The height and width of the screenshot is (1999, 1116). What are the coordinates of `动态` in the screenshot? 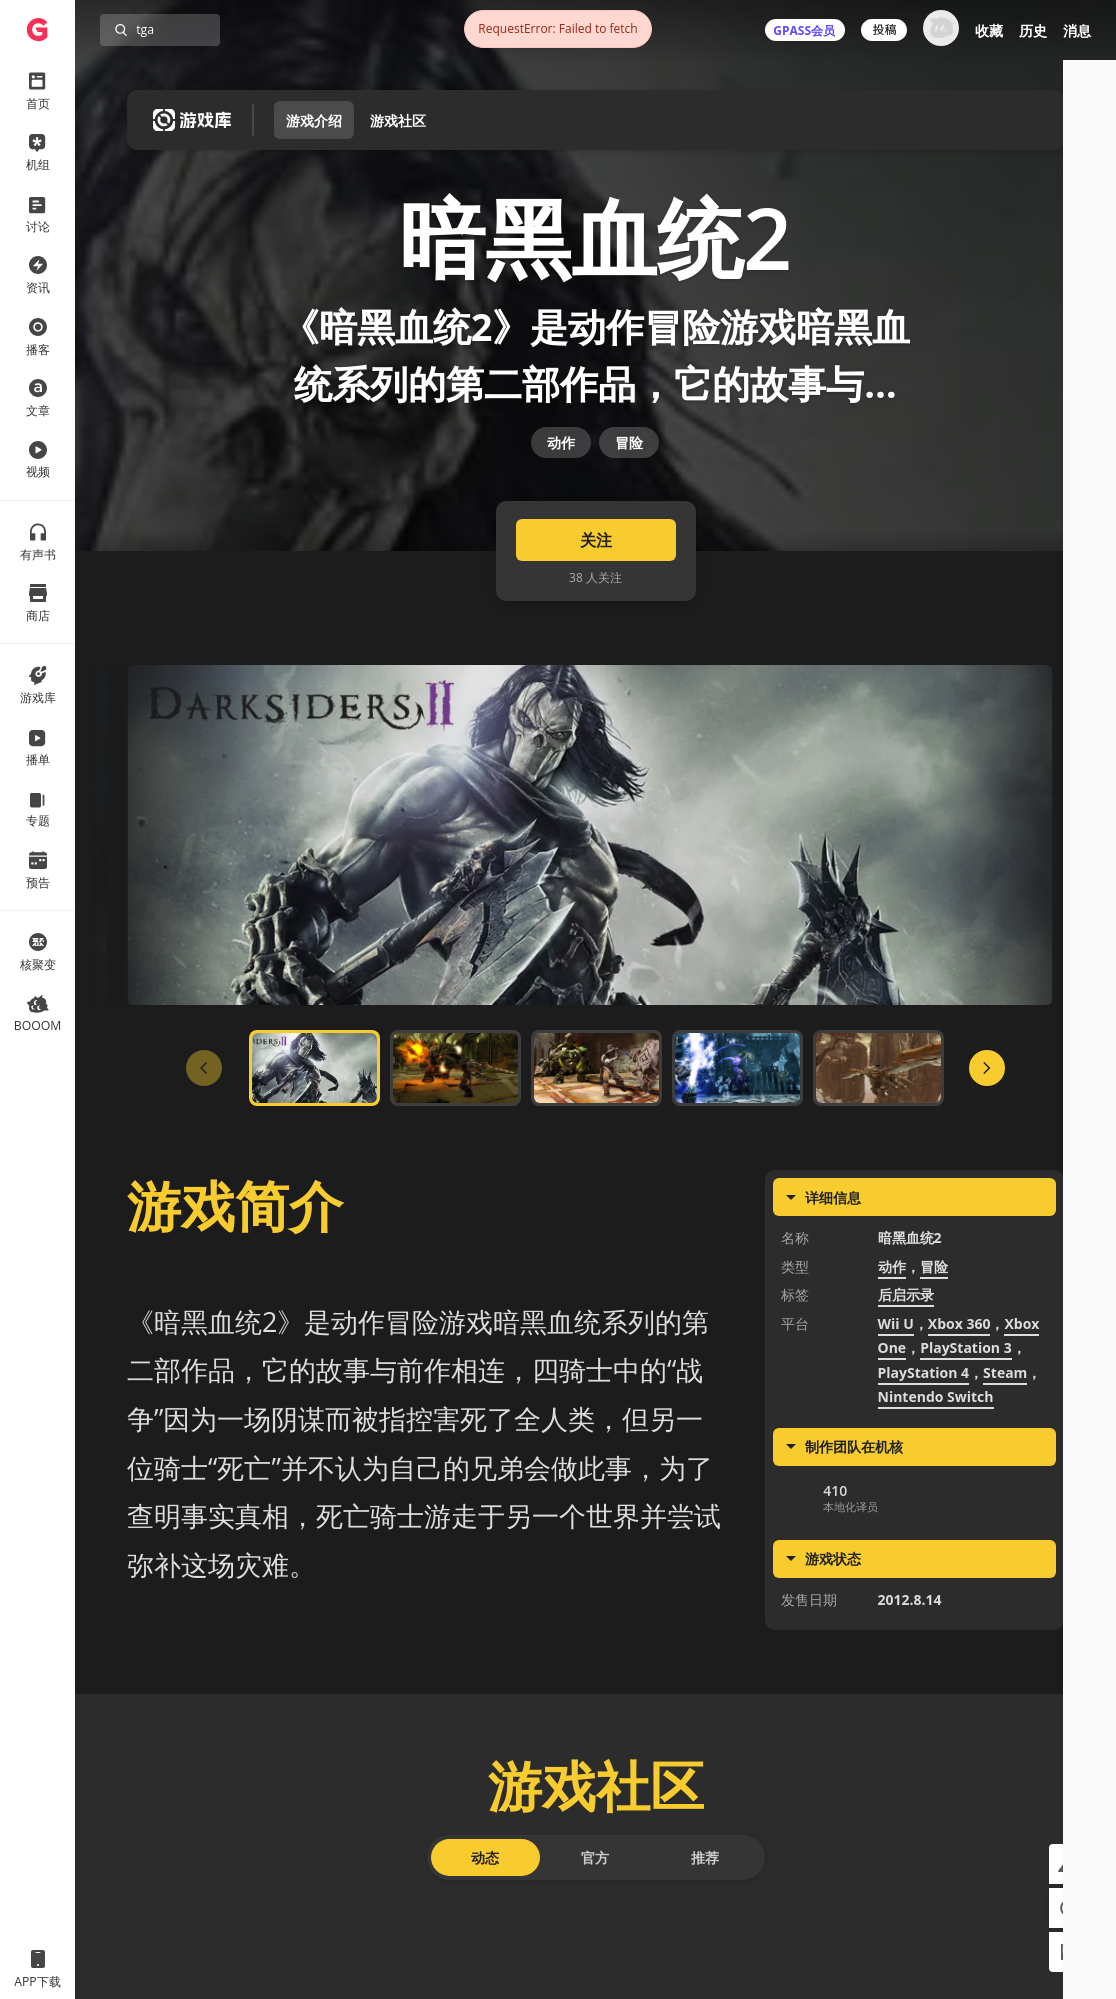 It's located at (485, 1968).